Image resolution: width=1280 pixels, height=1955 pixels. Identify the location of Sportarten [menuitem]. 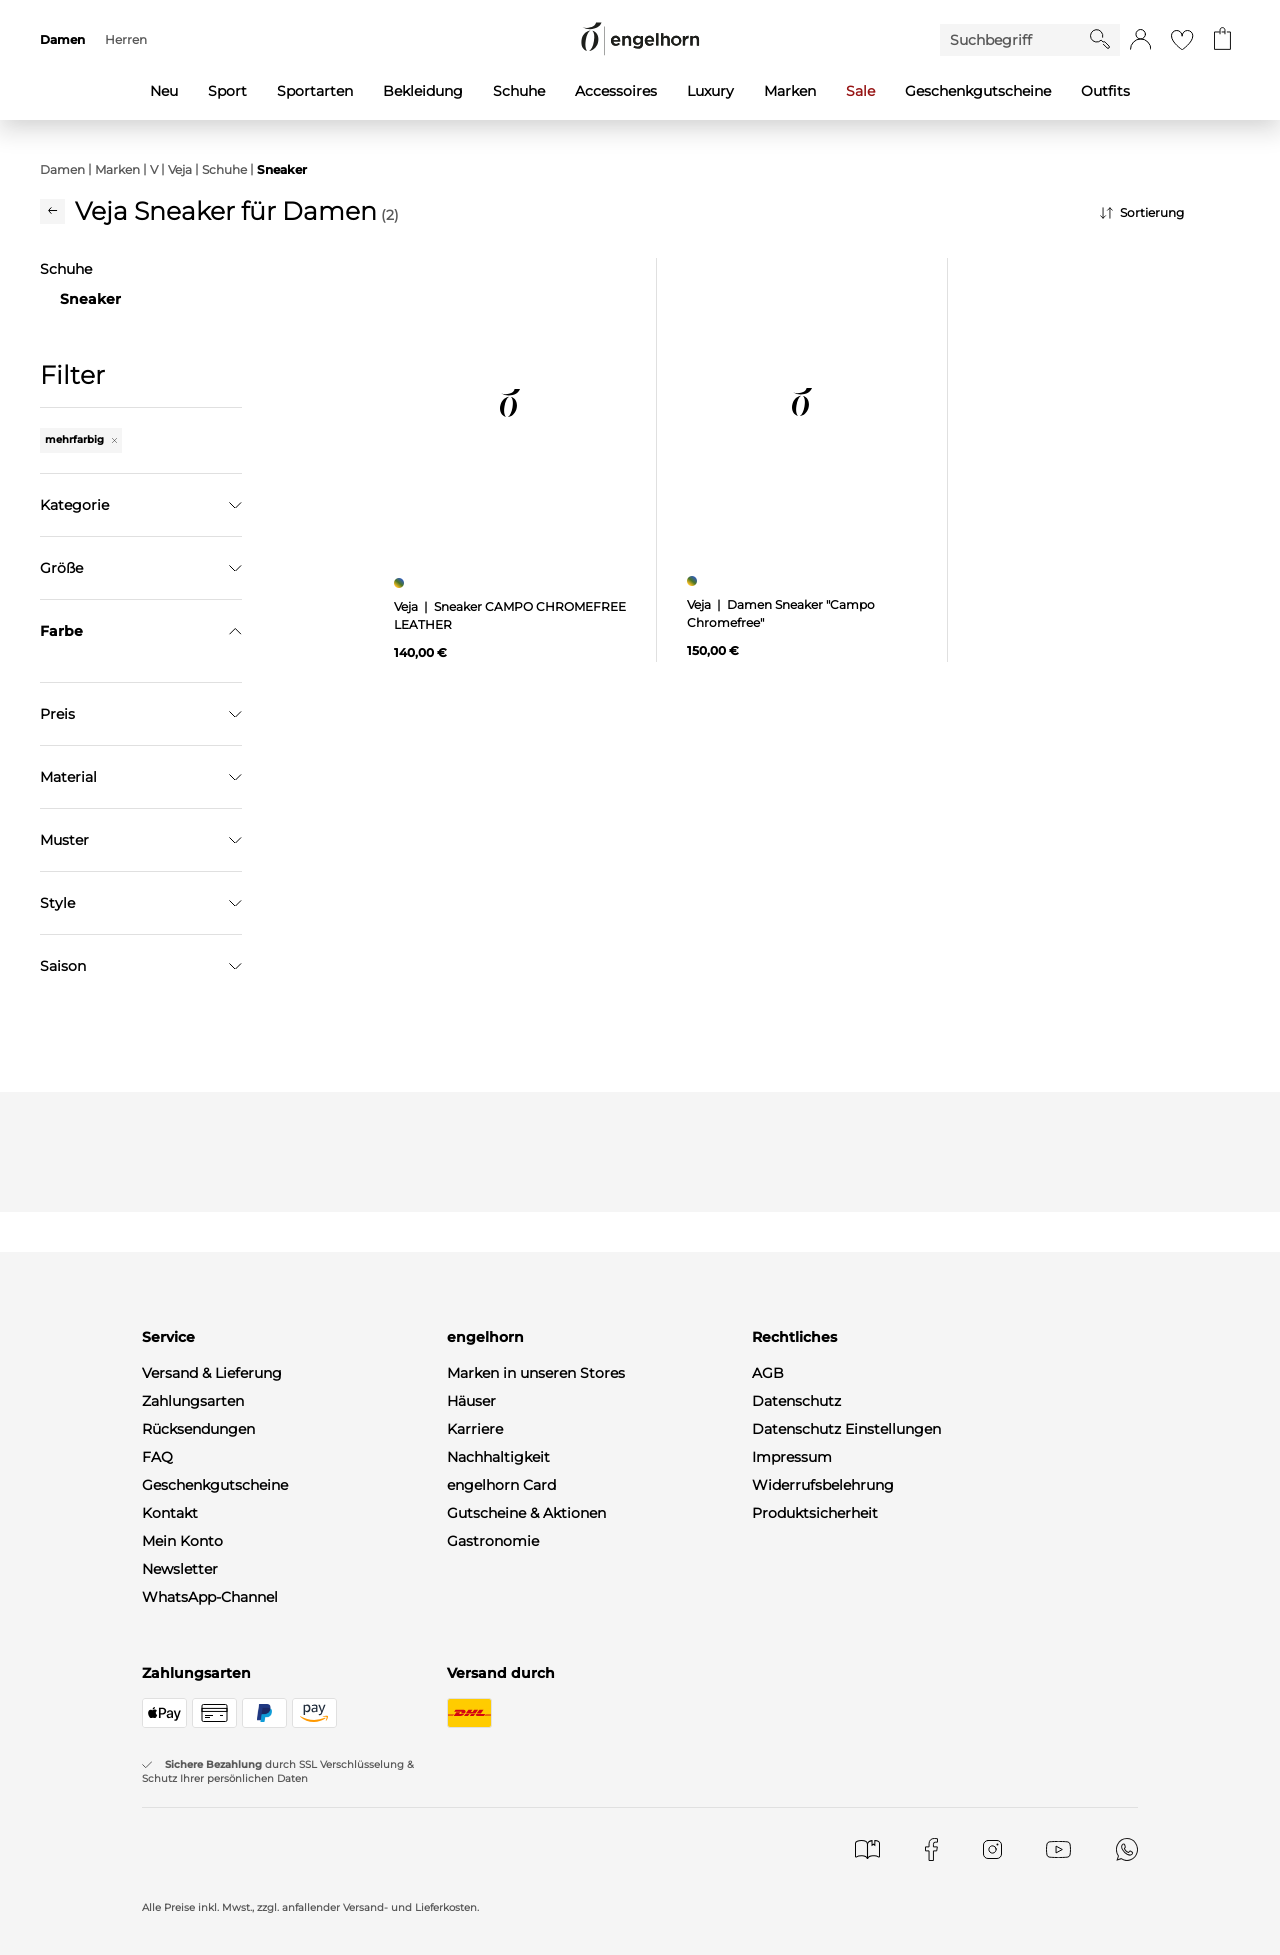
(315, 91).